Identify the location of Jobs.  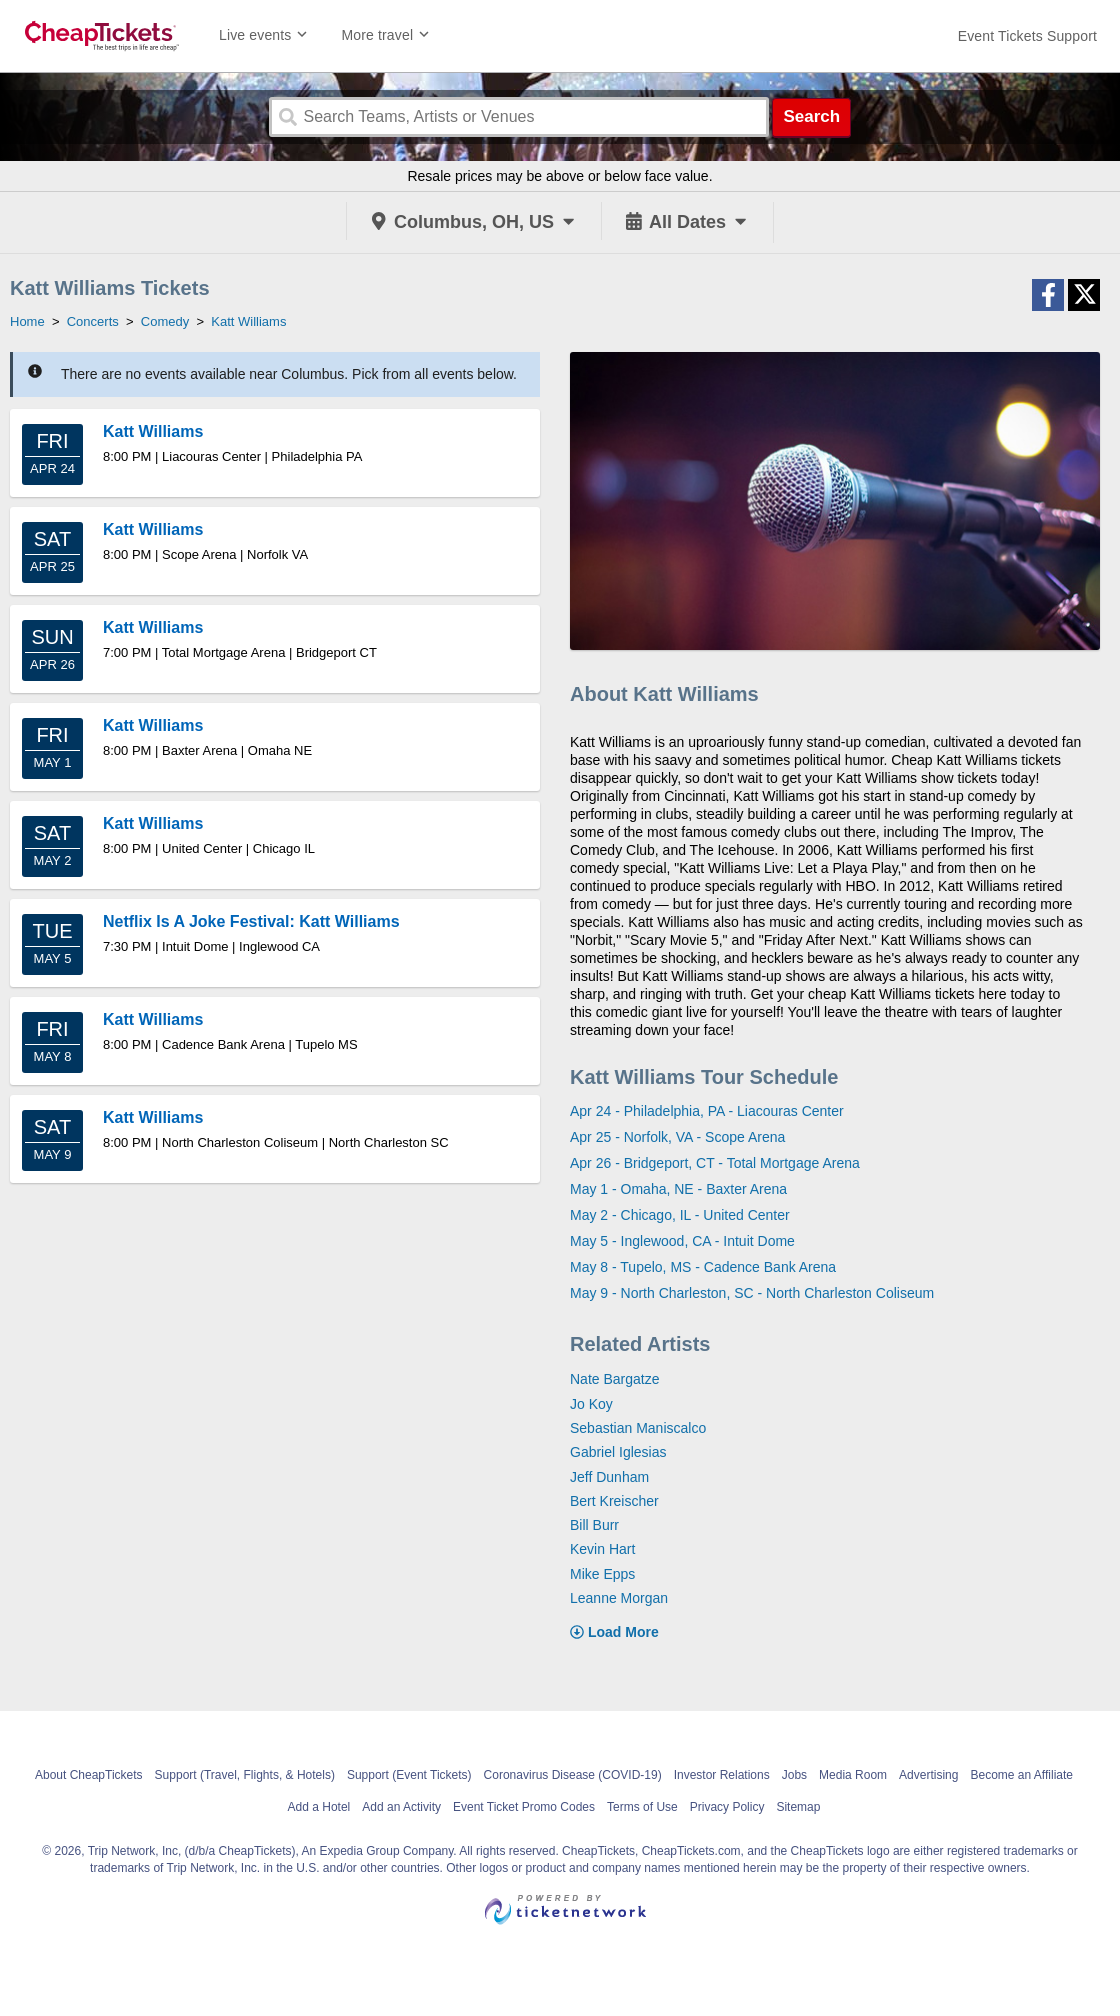
(794, 1775).